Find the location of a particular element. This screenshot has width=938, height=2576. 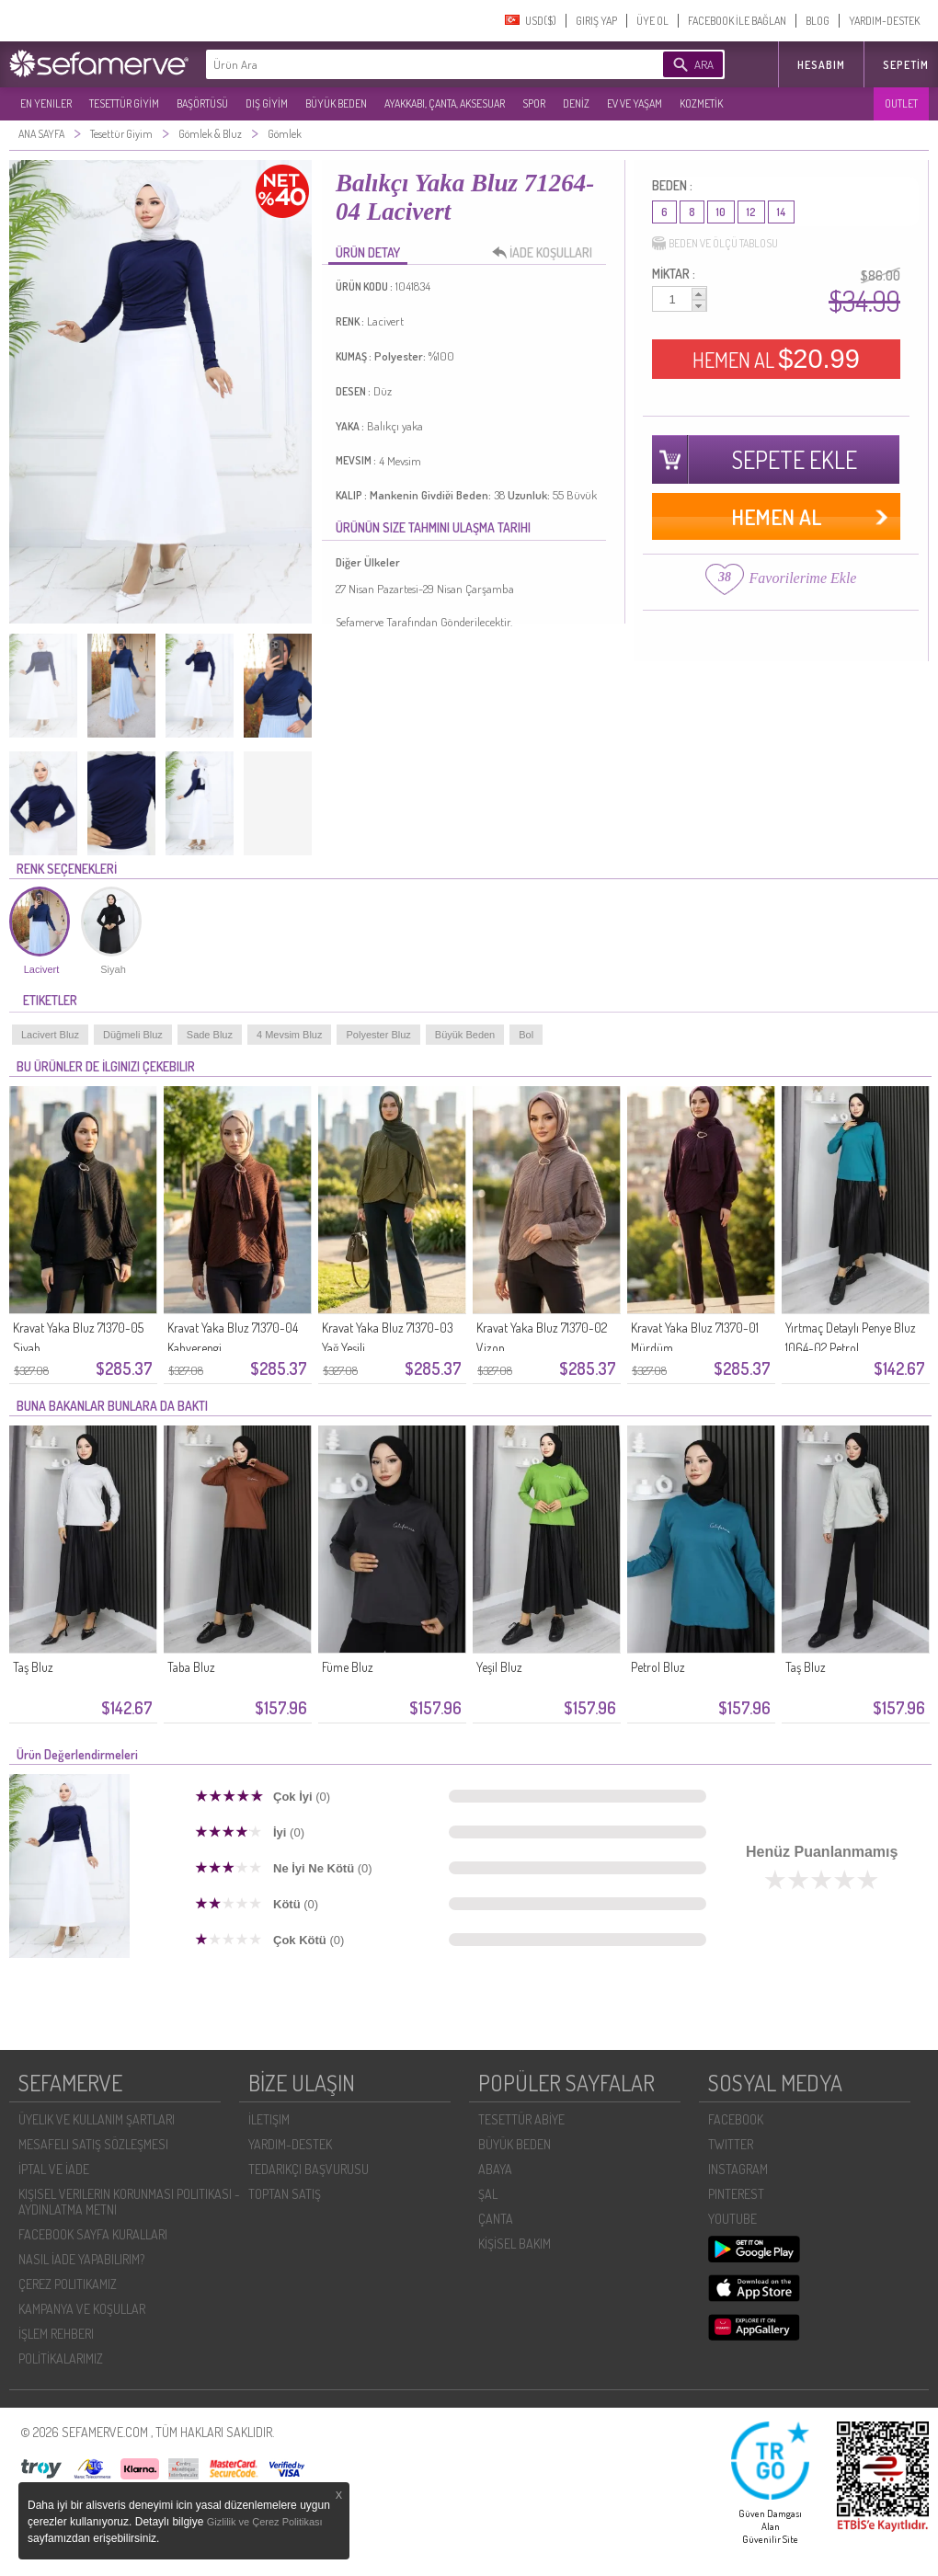

Büyük Beden is located at coordinates (465, 1034).